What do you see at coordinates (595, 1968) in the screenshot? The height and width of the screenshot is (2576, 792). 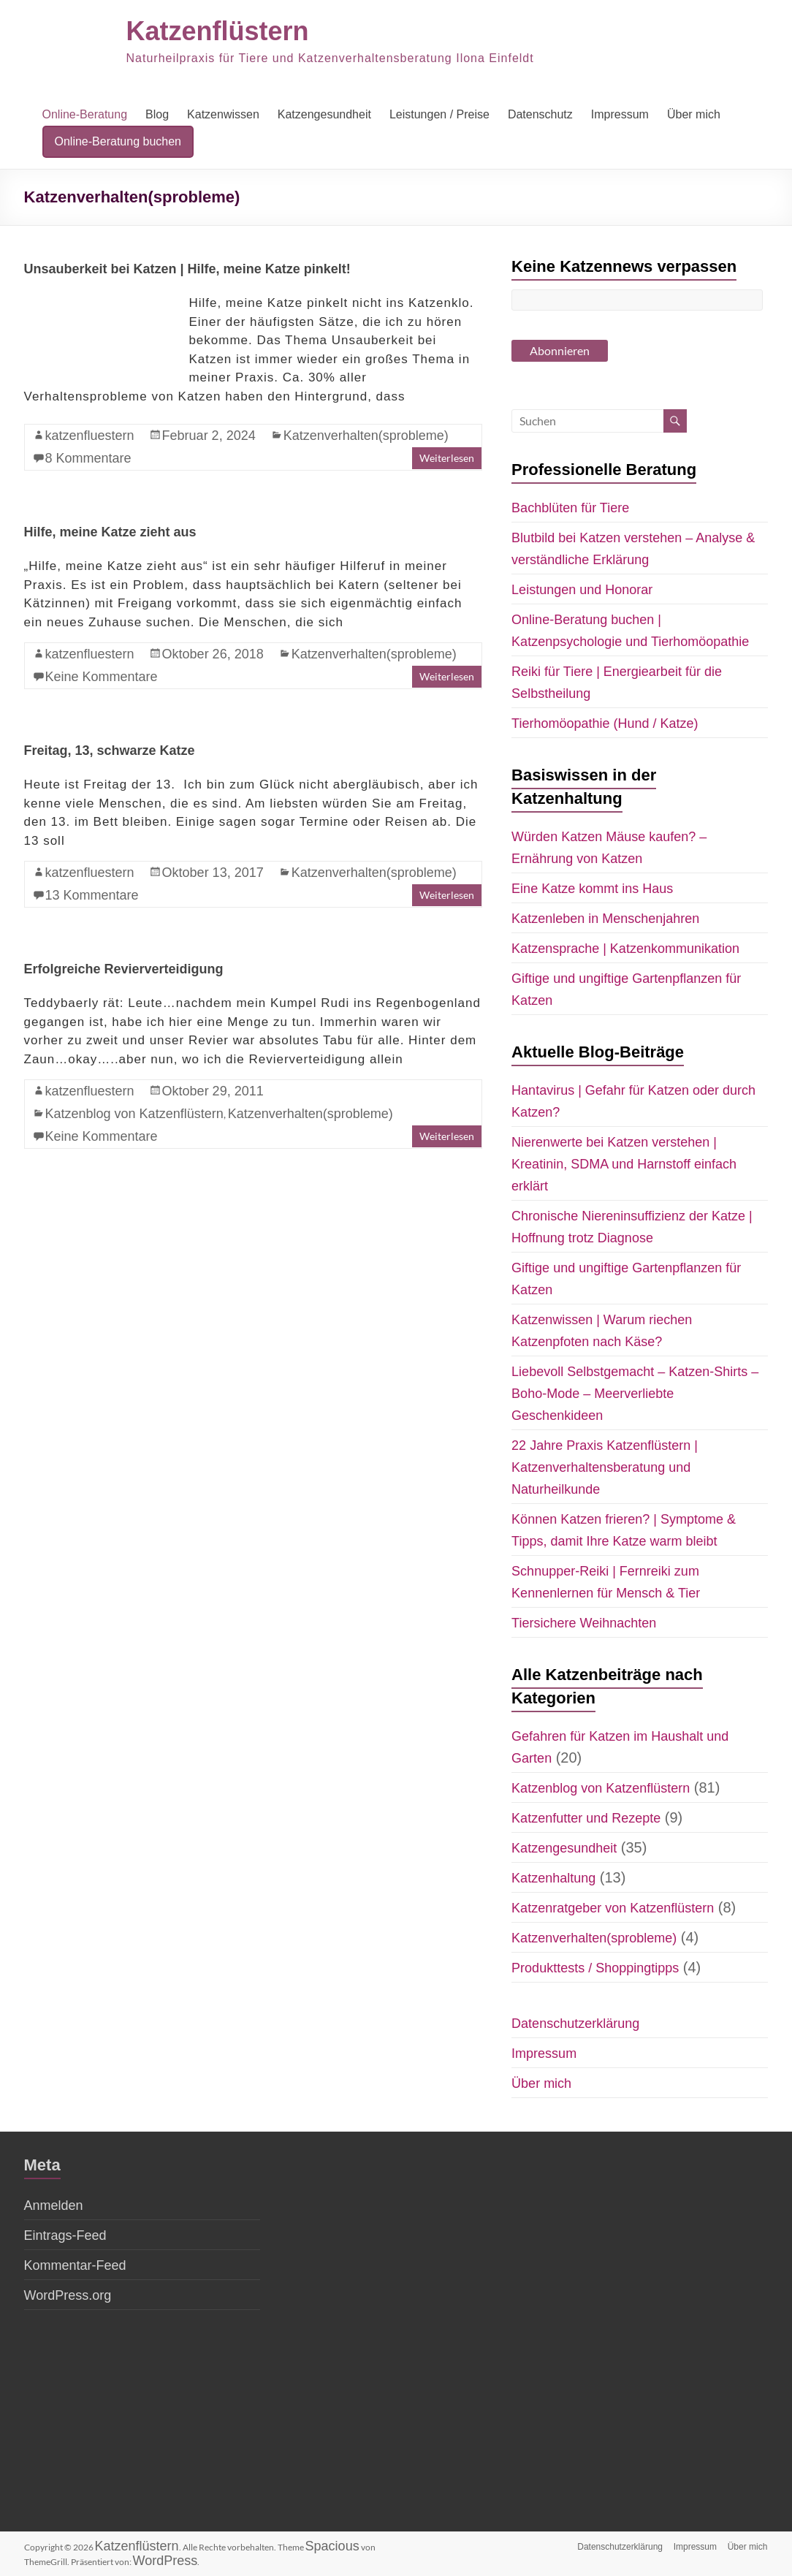 I see `Produkttests / Shoppingtipps` at bounding box center [595, 1968].